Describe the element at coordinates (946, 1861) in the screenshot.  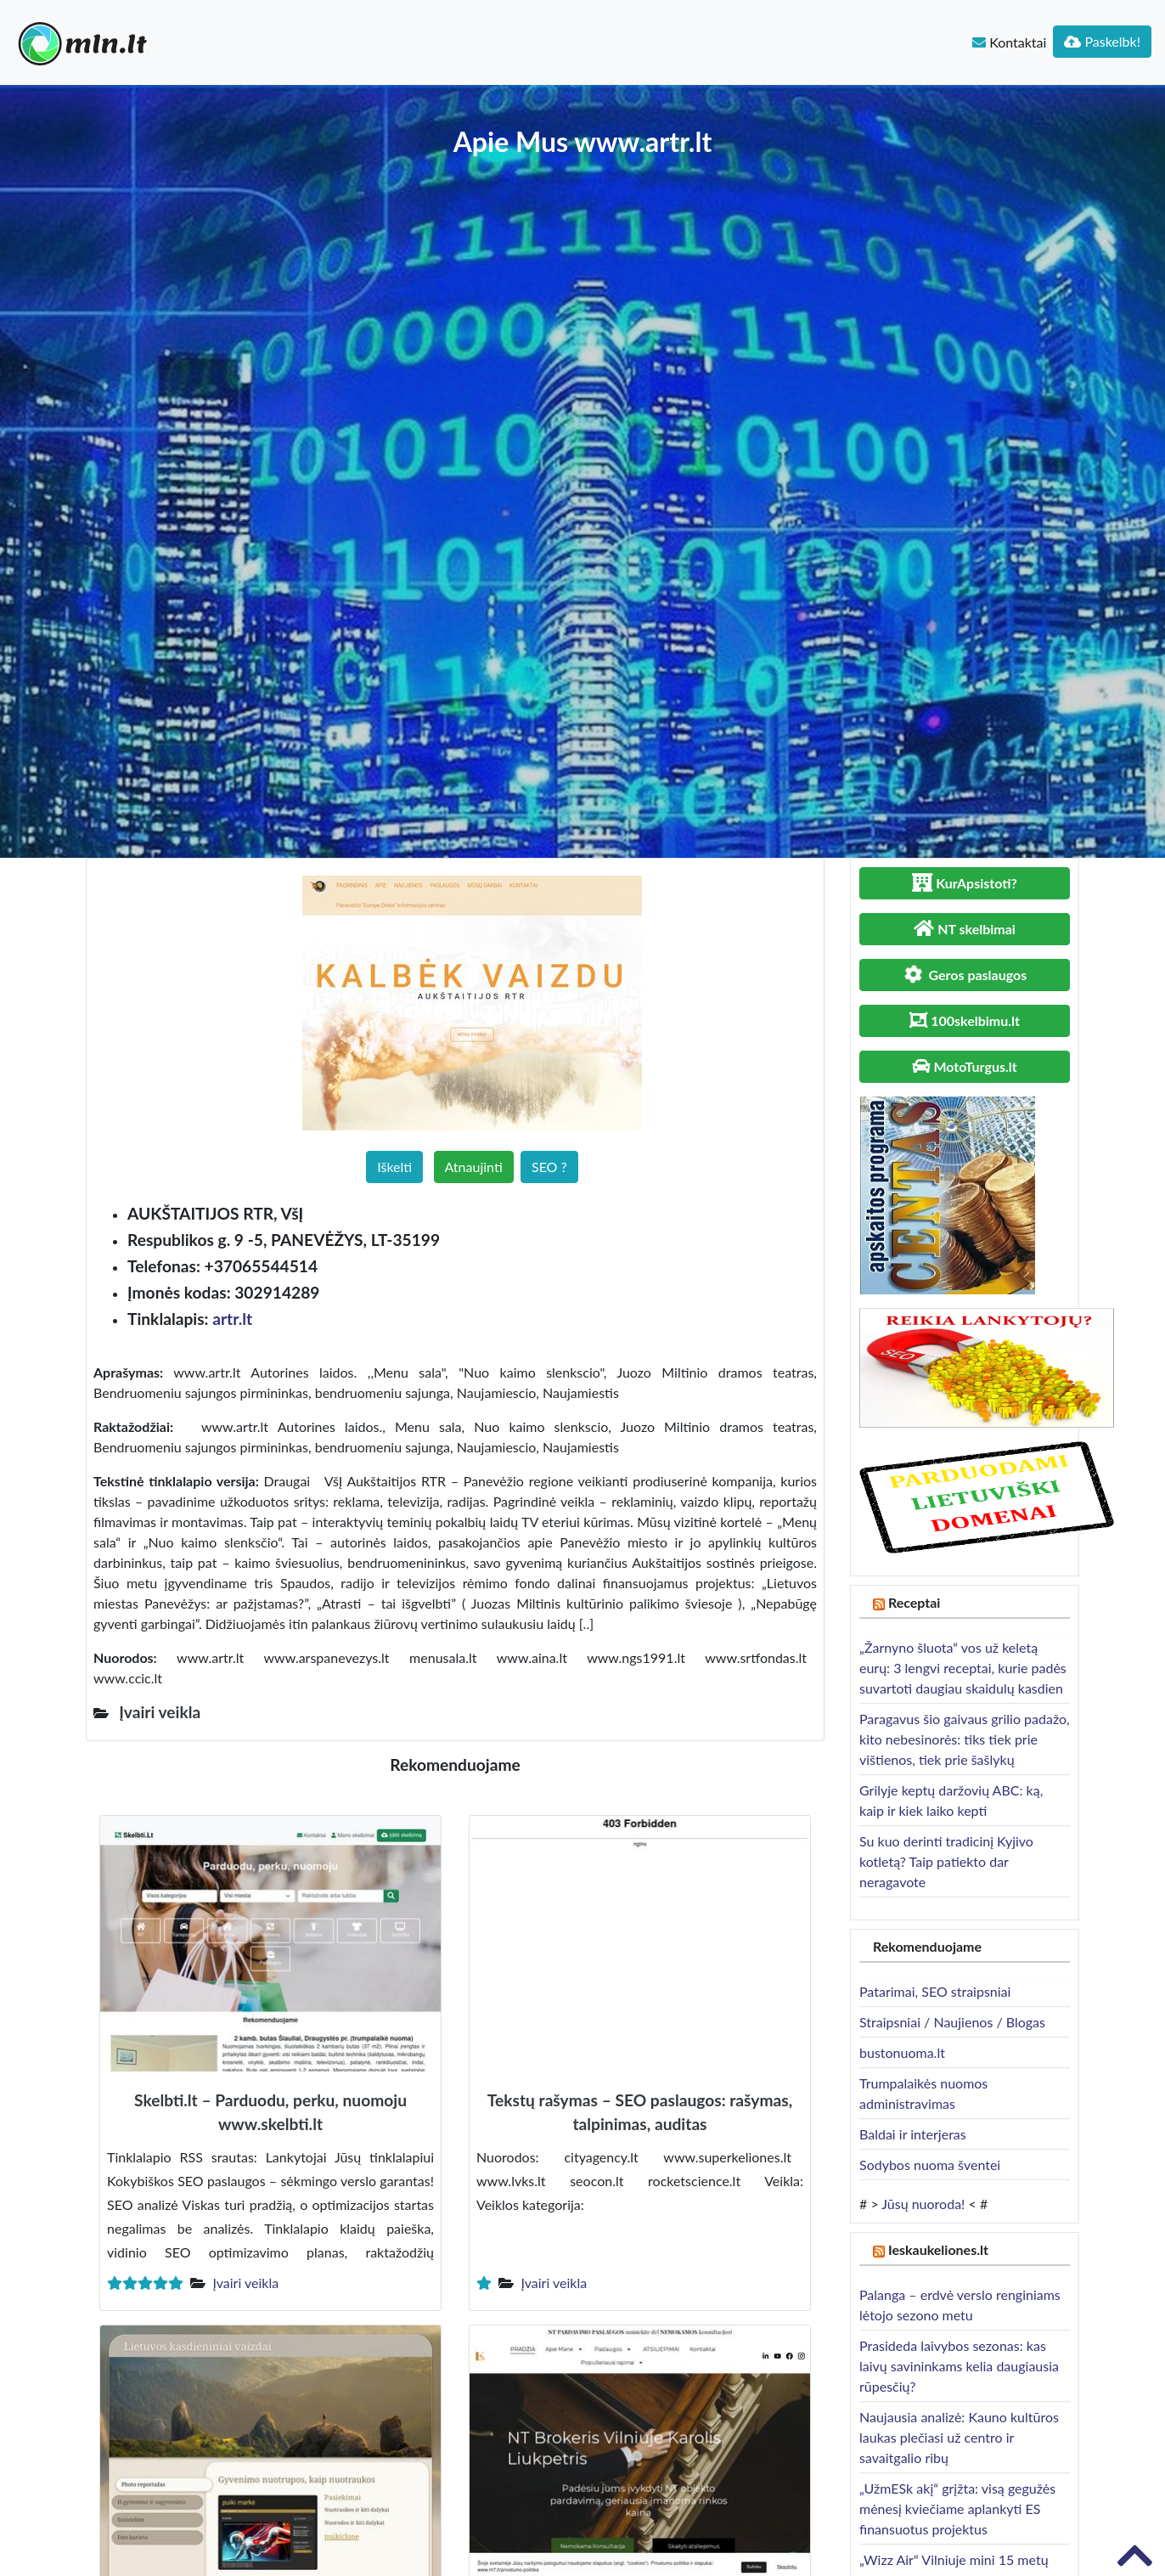
I see `Su kuo derinti tradicinį Kyjivo kotletą? Taip patiekto dar neragavote` at that location.